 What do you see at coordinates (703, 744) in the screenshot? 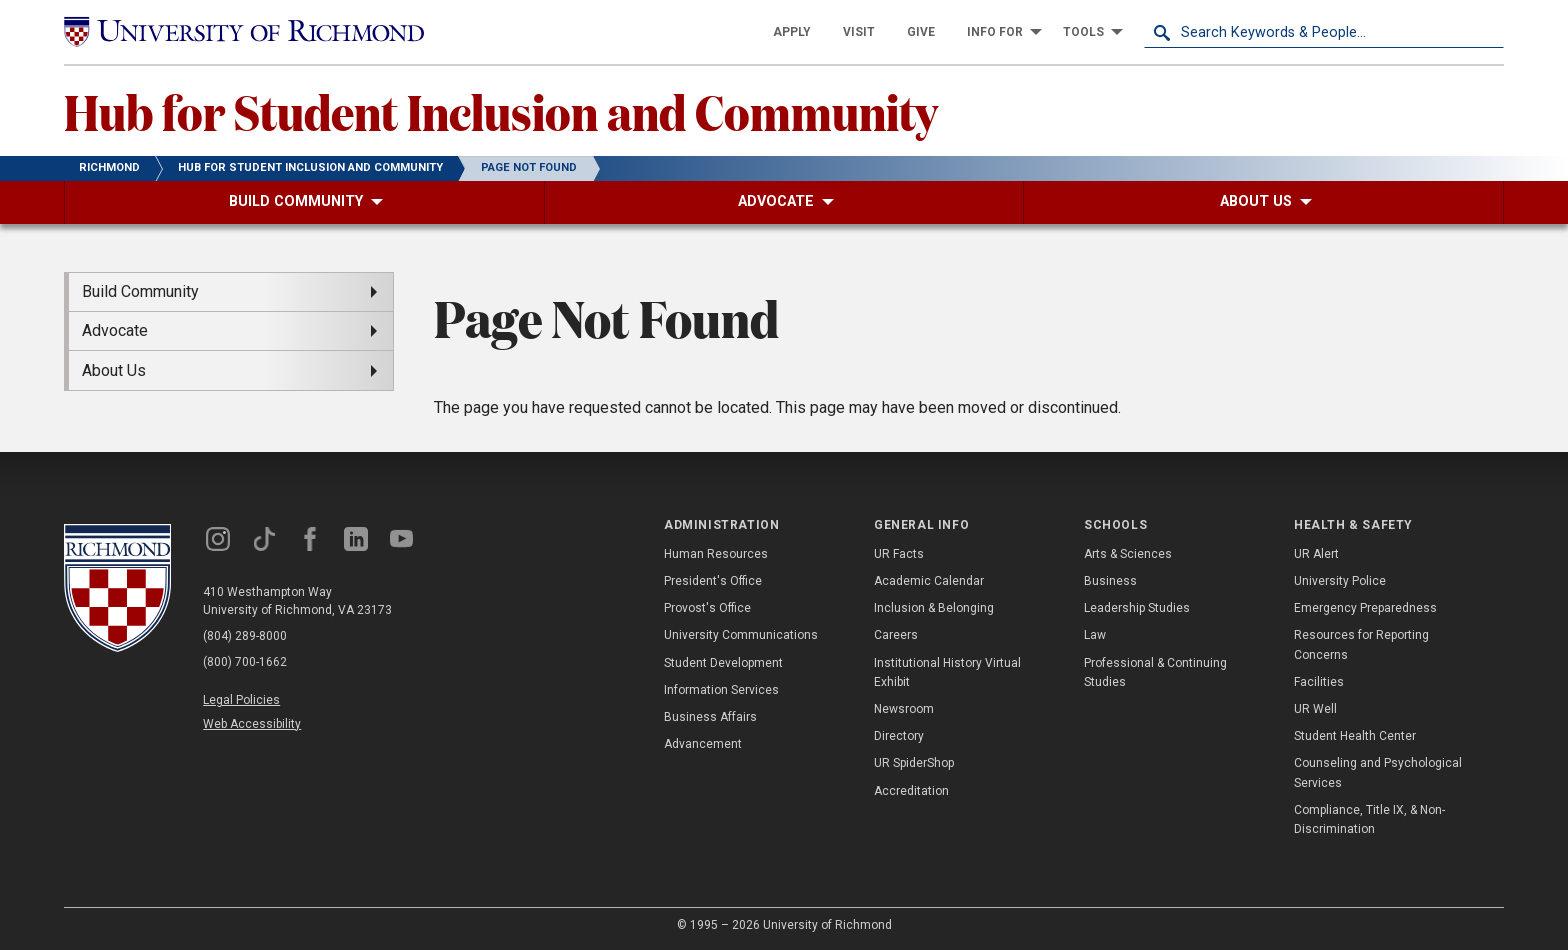
I see `Advancement` at bounding box center [703, 744].